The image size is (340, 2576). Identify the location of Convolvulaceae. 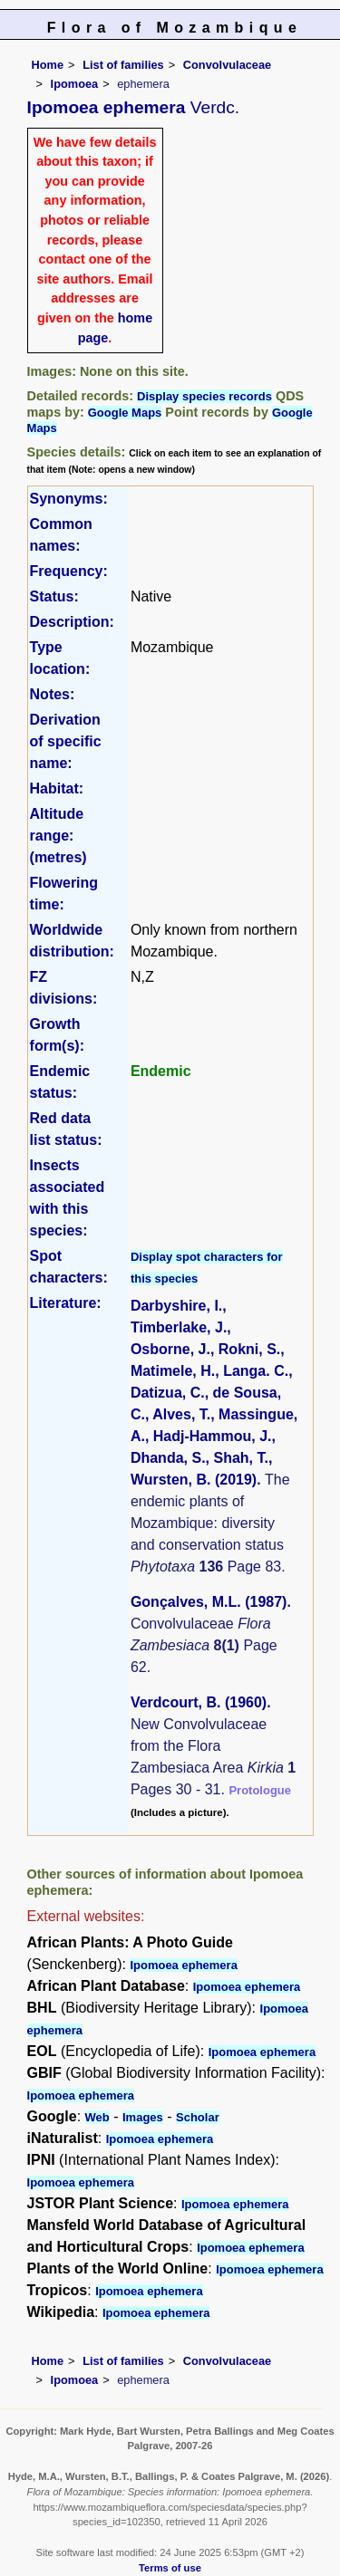
(227, 65).